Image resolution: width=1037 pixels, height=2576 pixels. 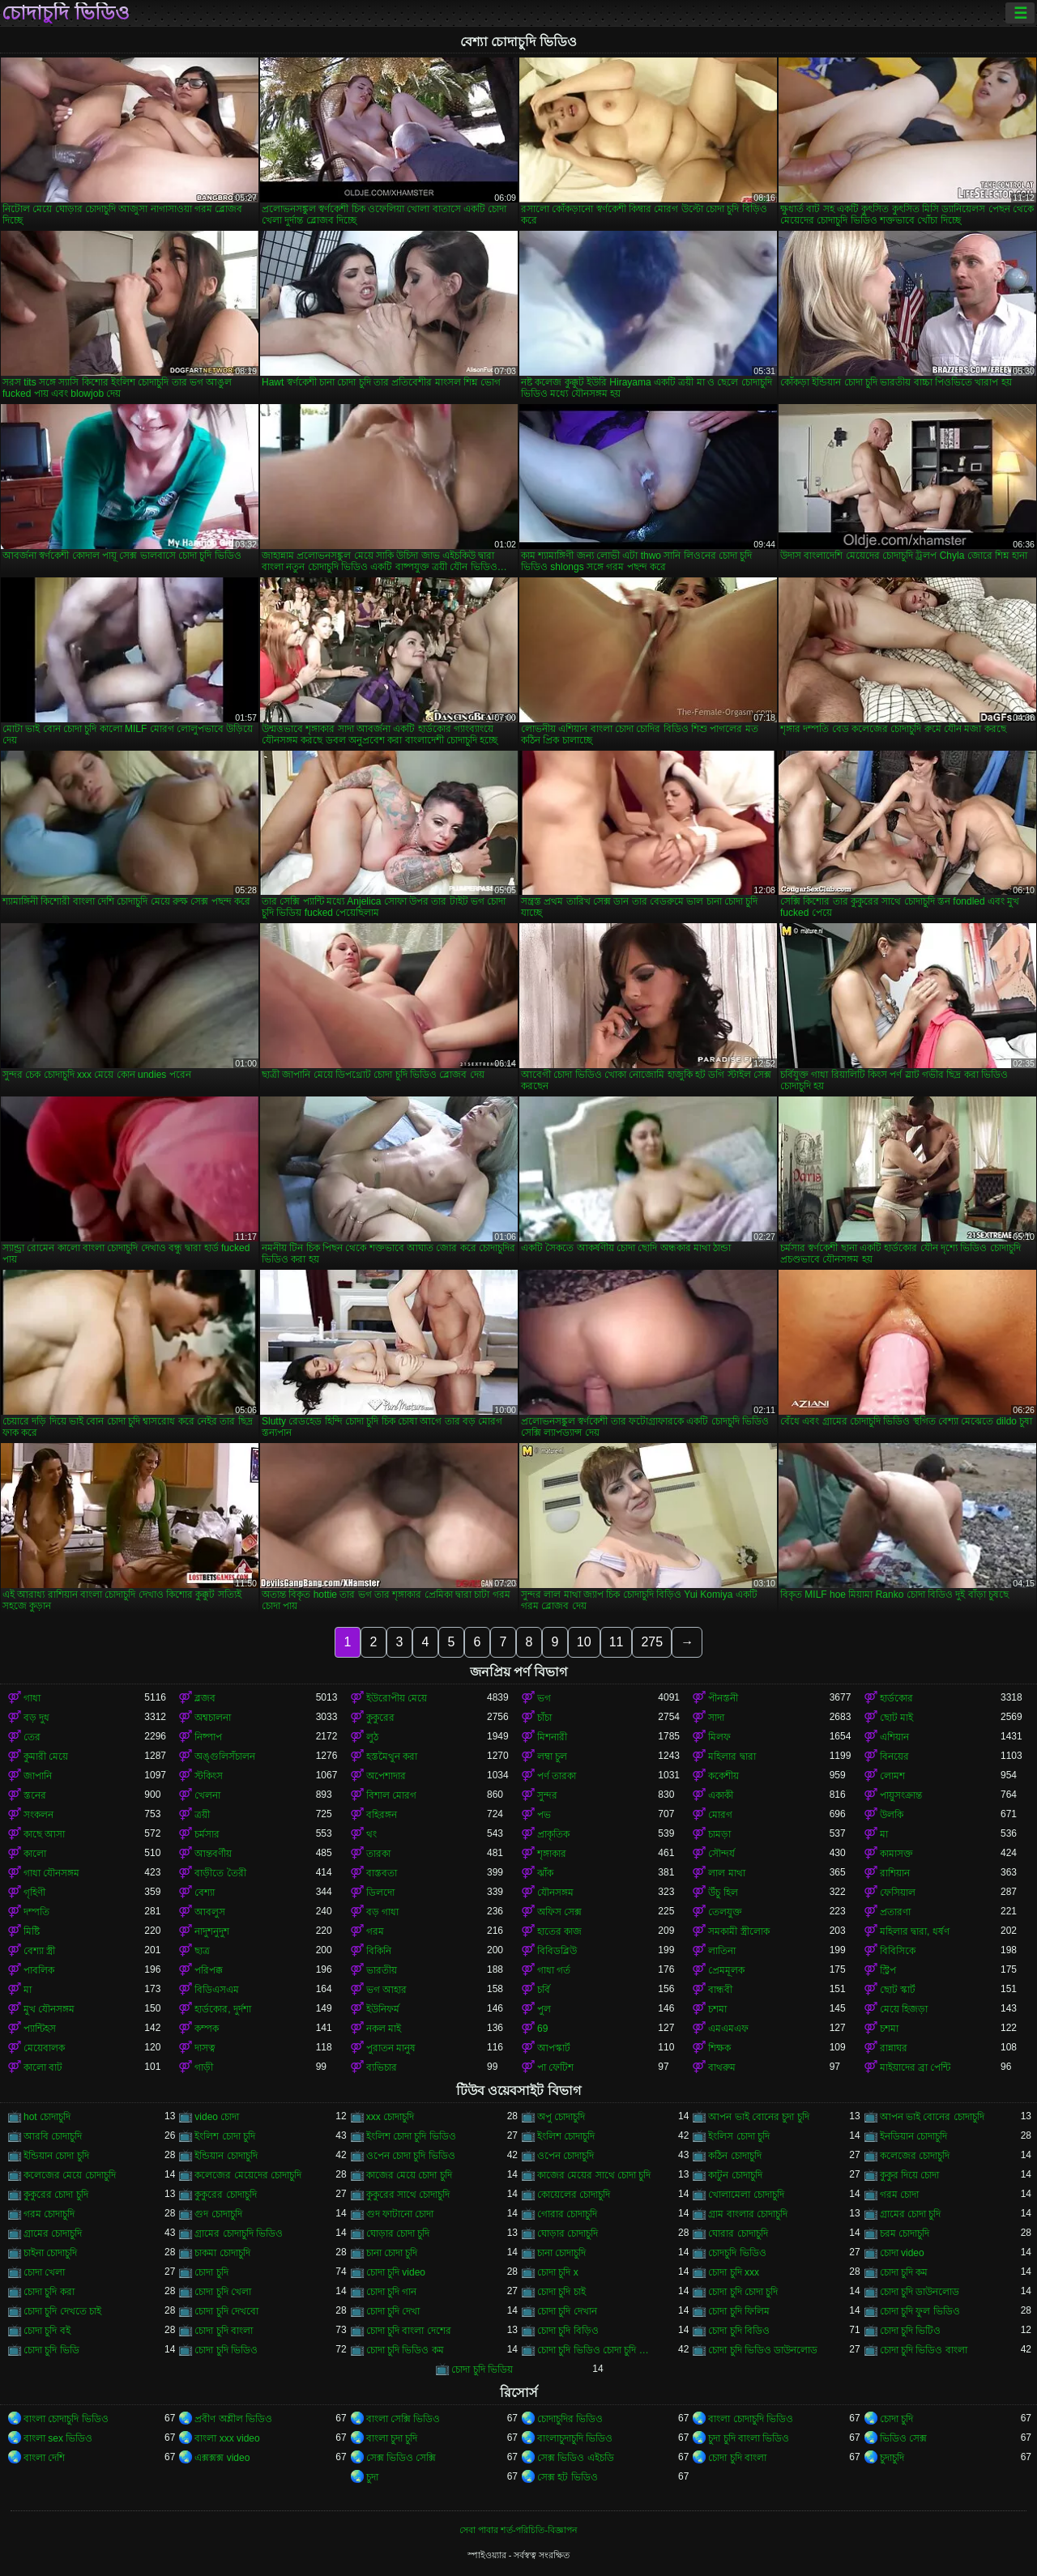 I want to click on ব্লজব, so click(x=205, y=1698).